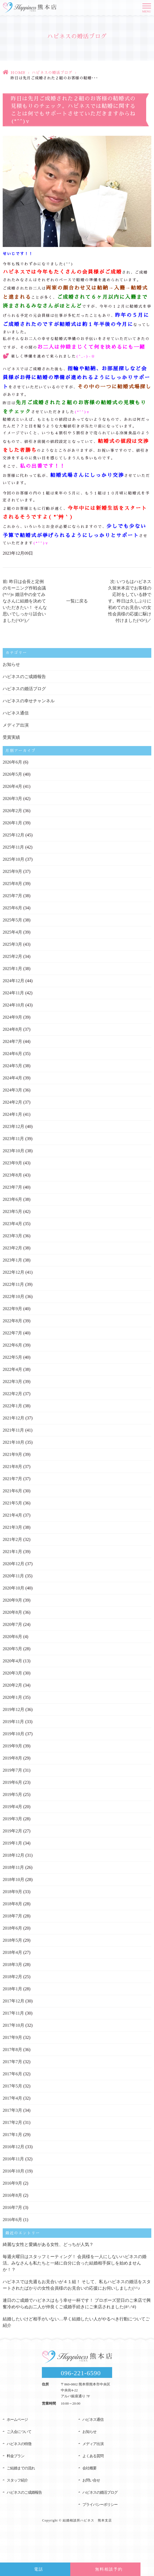 This screenshot has height=2576, width=154. What do you see at coordinates (12, 871) in the screenshot?
I see `2025年9月` at bounding box center [12, 871].